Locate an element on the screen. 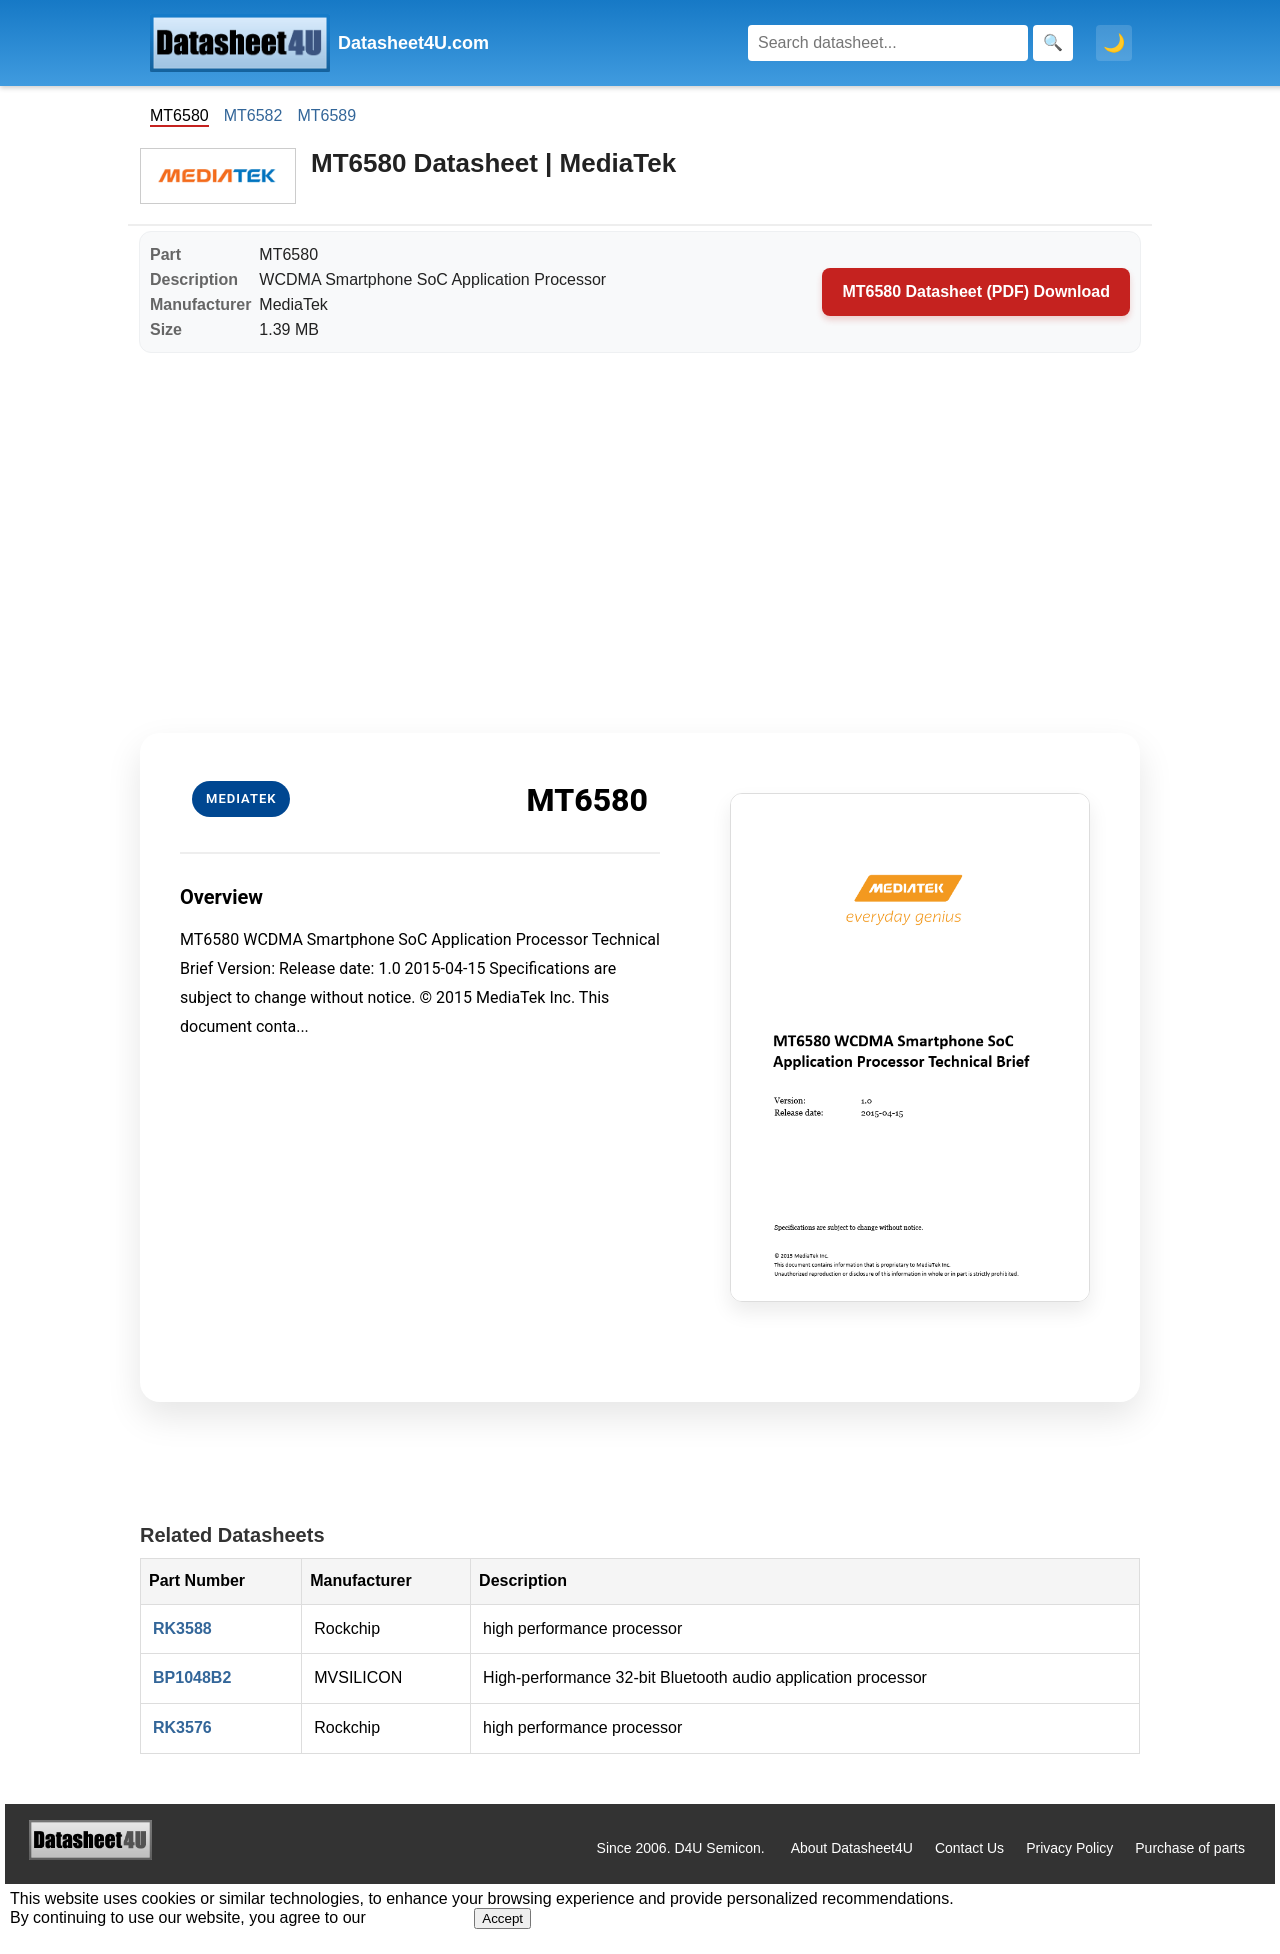 Image resolution: width=1280 pixels, height=1954 pixels. Purchase of parts is located at coordinates (1190, 1848).